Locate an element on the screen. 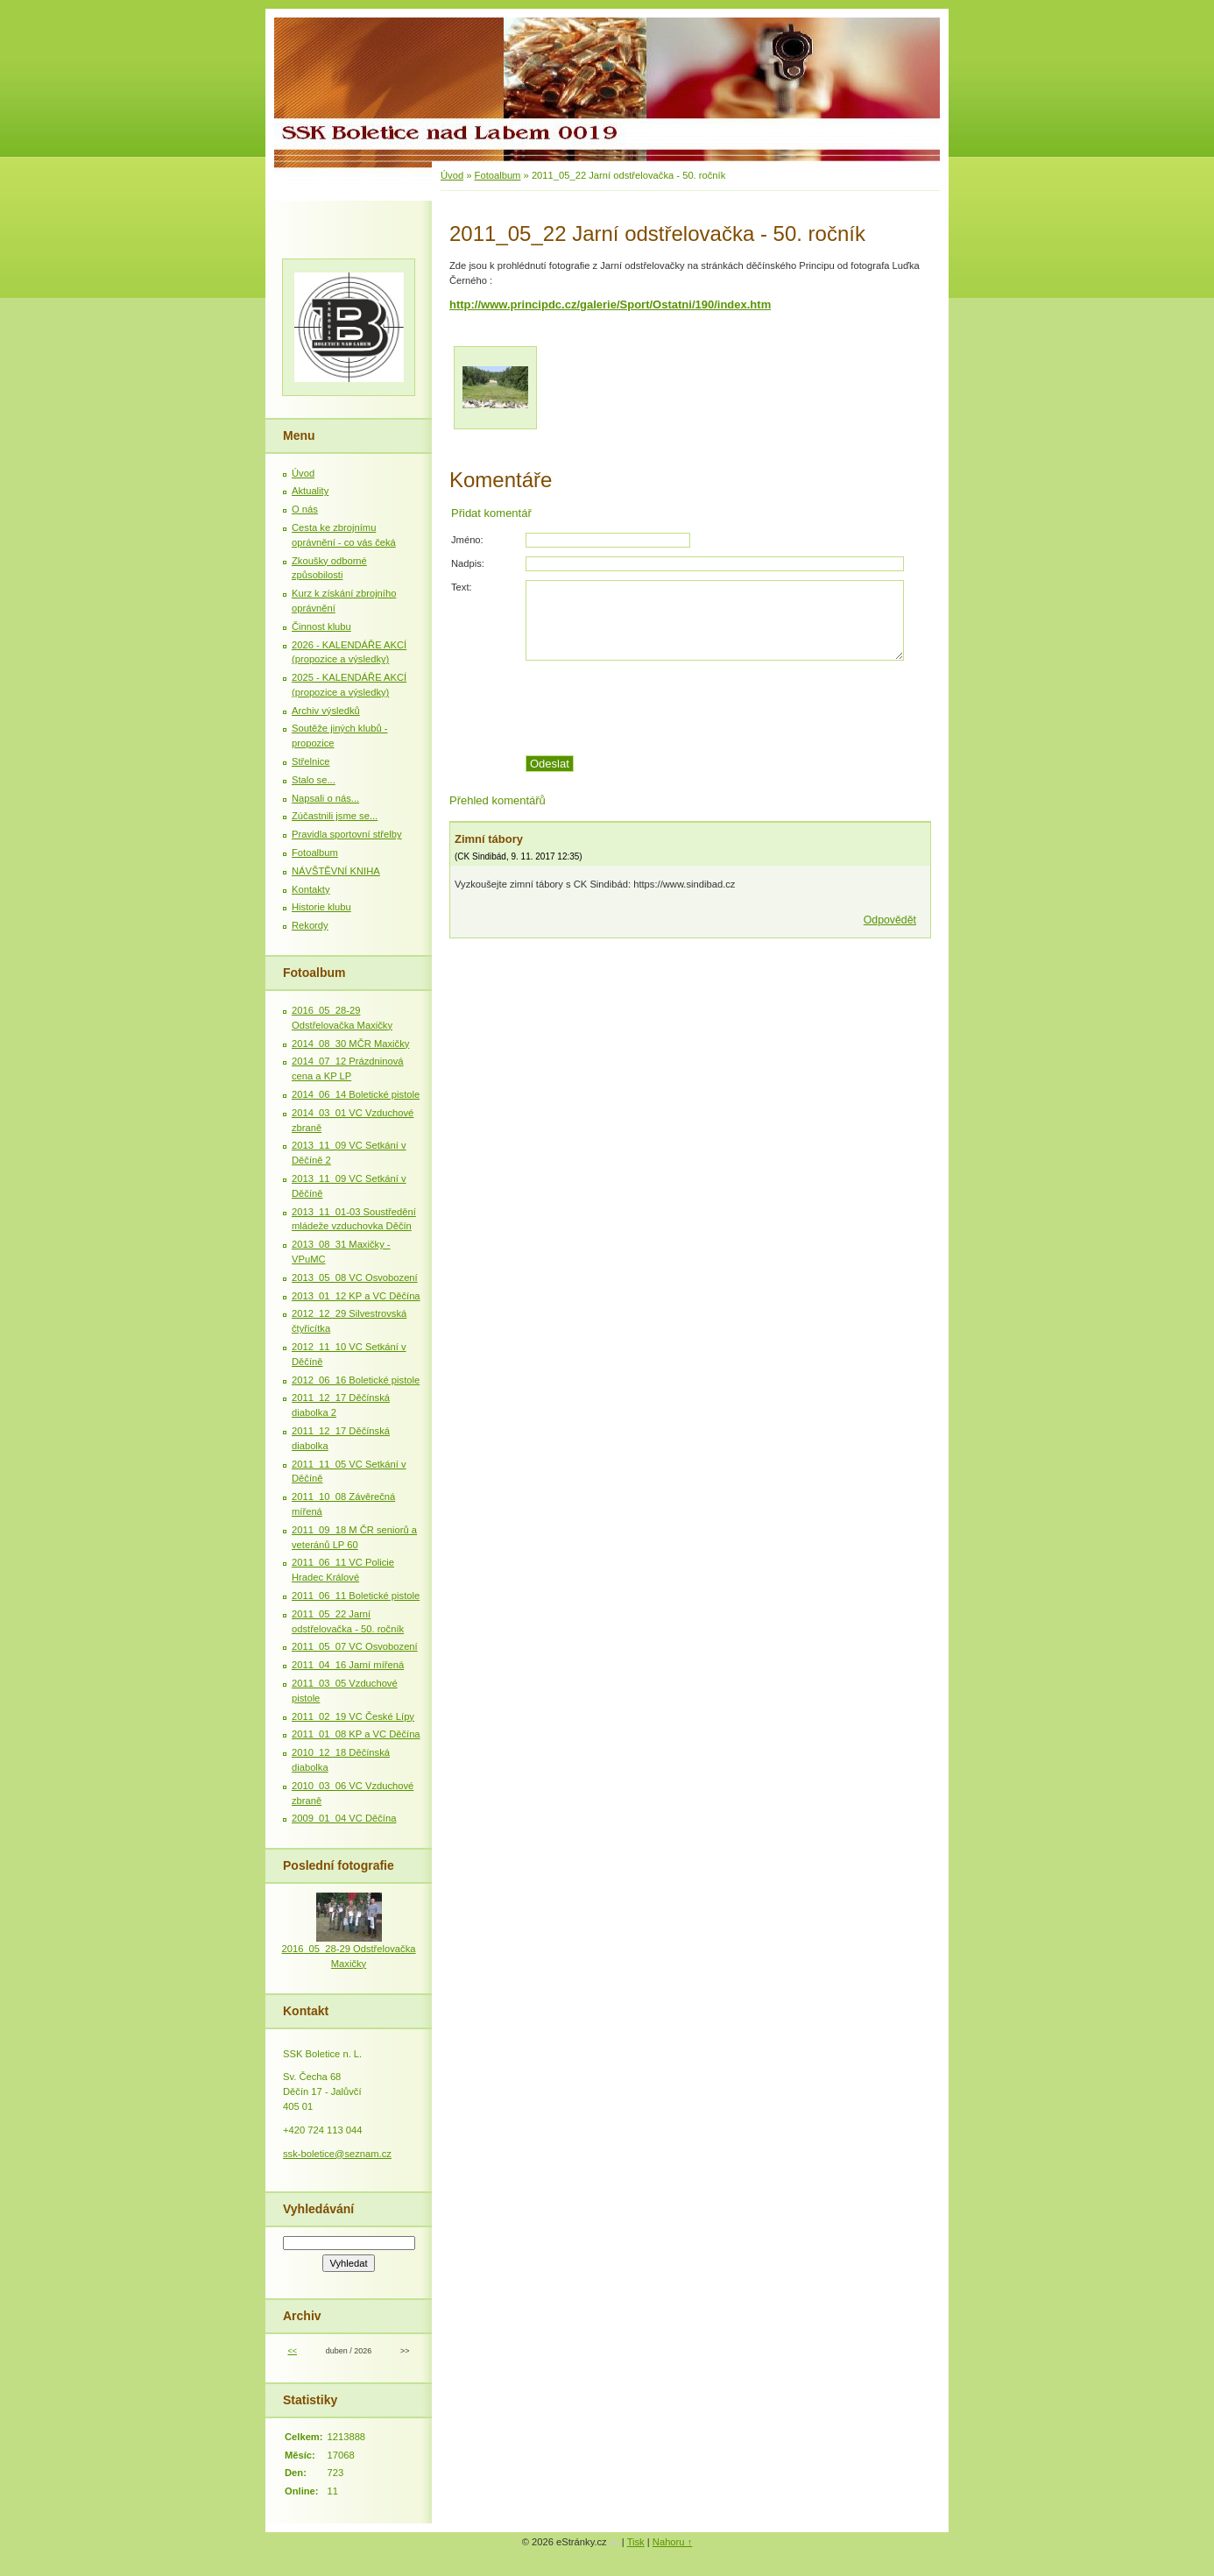  2012_06_16 Boletické pistole is located at coordinates (356, 1380).